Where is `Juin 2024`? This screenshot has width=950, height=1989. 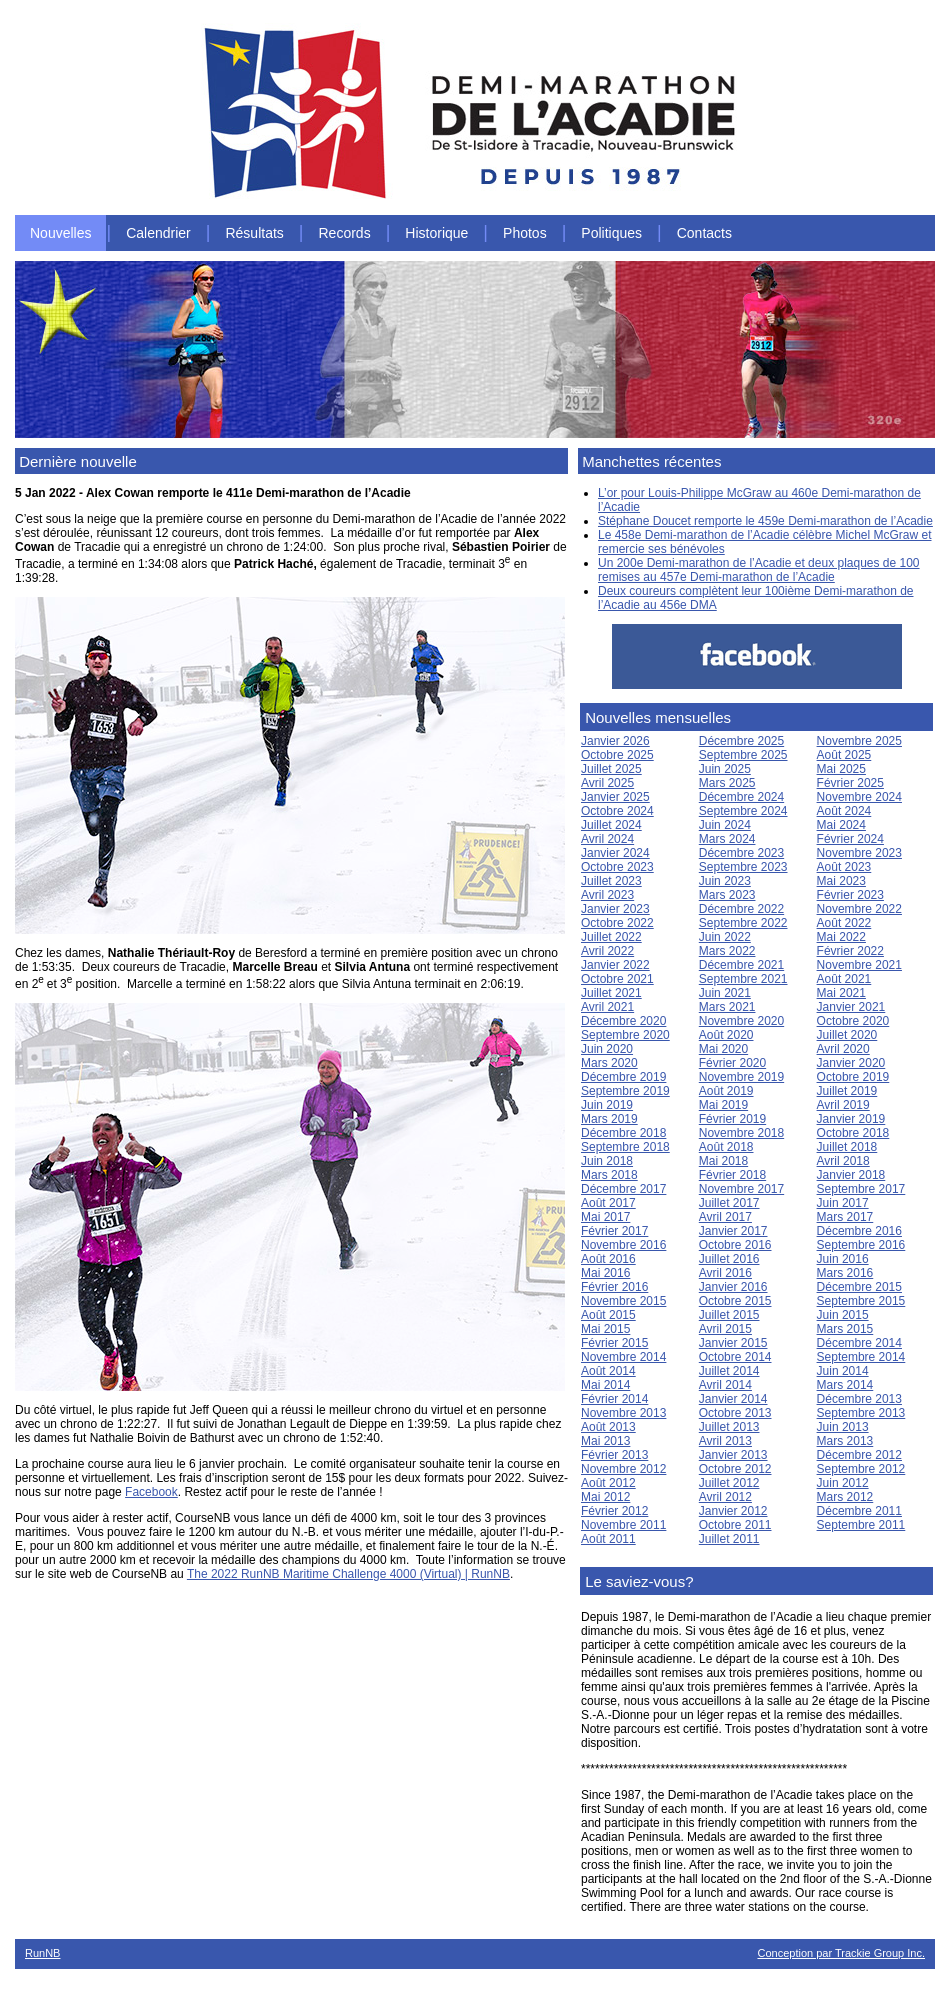 Juin 2024 is located at coordinates (725, 825).